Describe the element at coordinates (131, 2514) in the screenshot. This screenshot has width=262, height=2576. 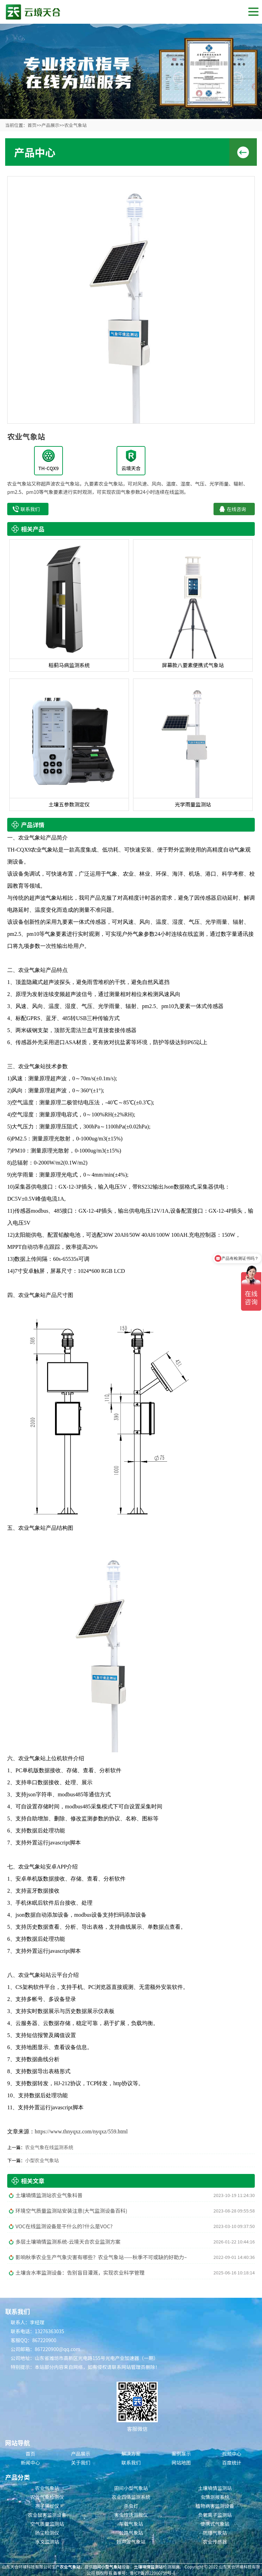
I see `害虫性诱测报仪` at that location.